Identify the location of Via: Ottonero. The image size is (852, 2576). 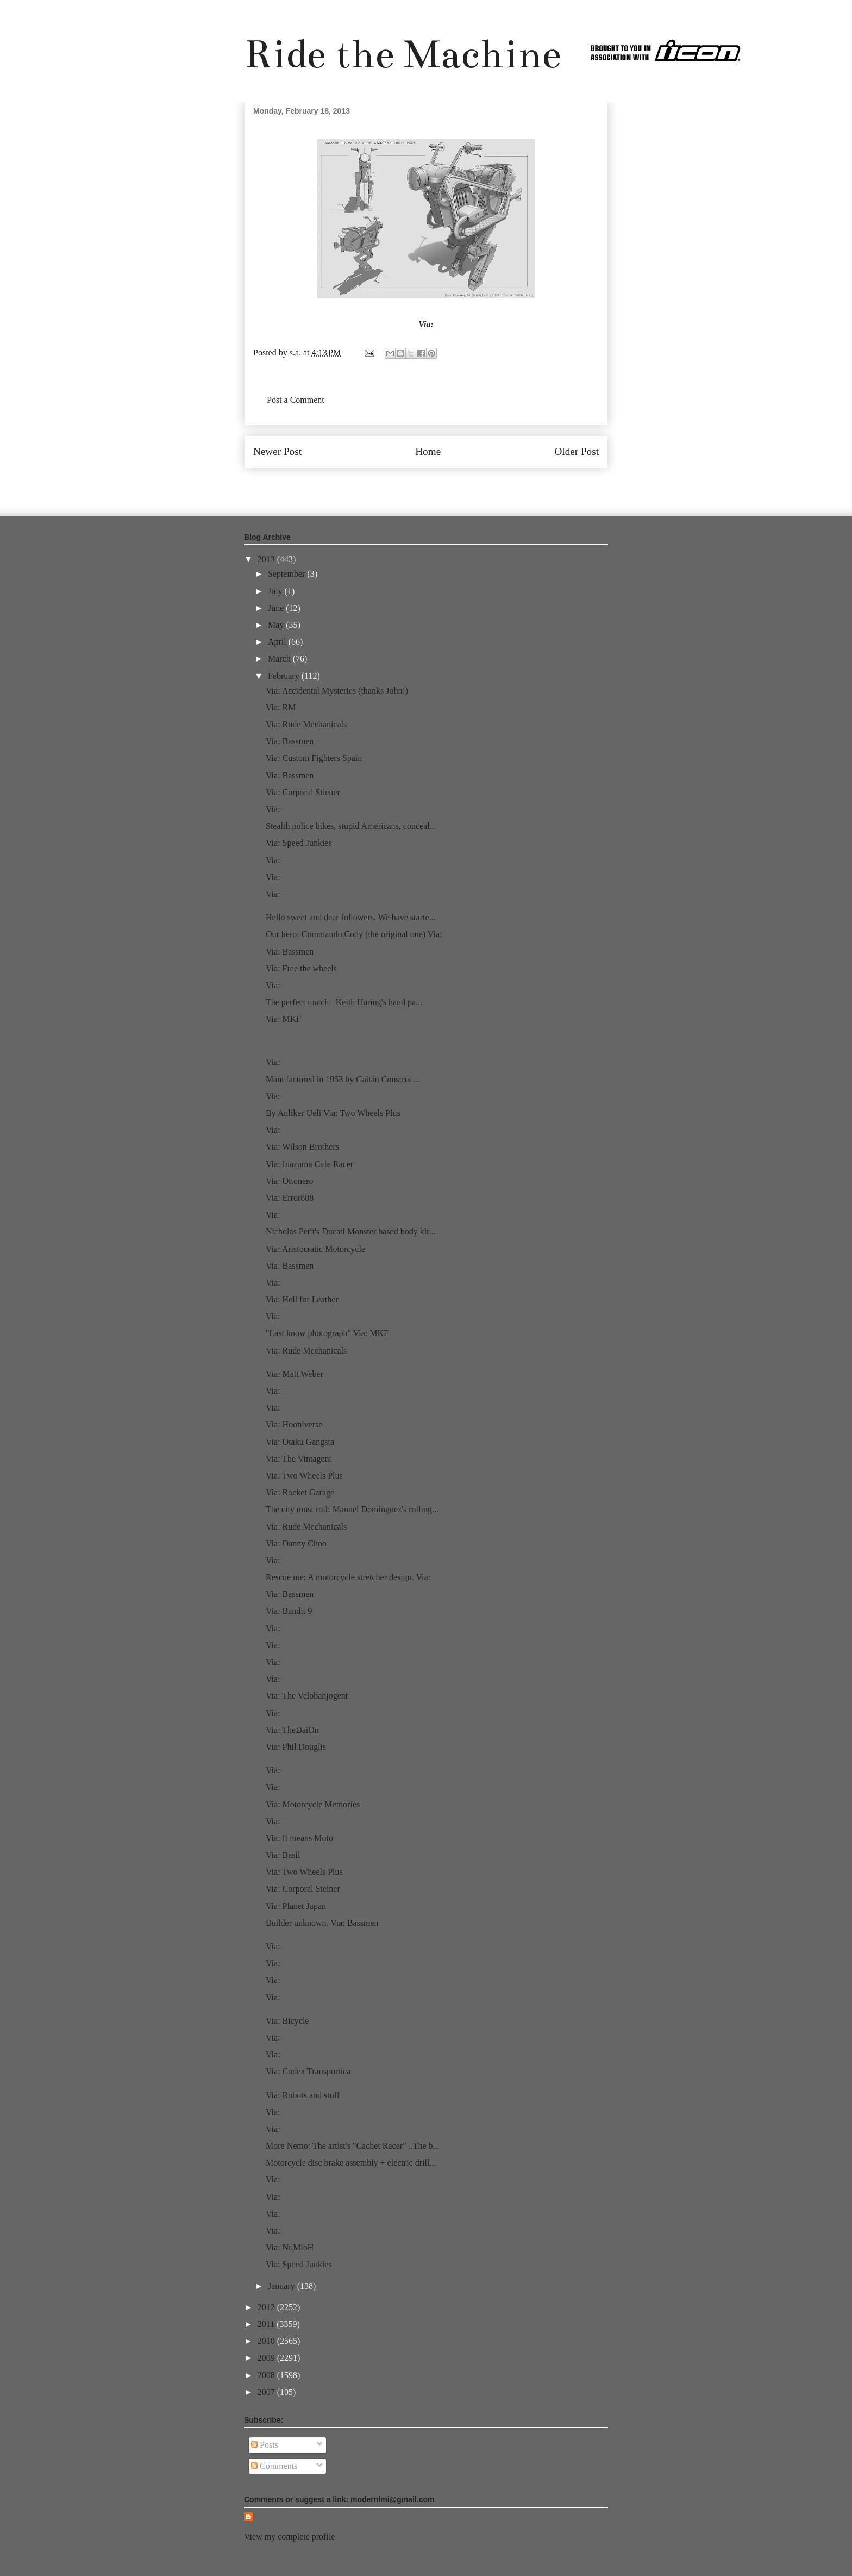
(289, 1181).